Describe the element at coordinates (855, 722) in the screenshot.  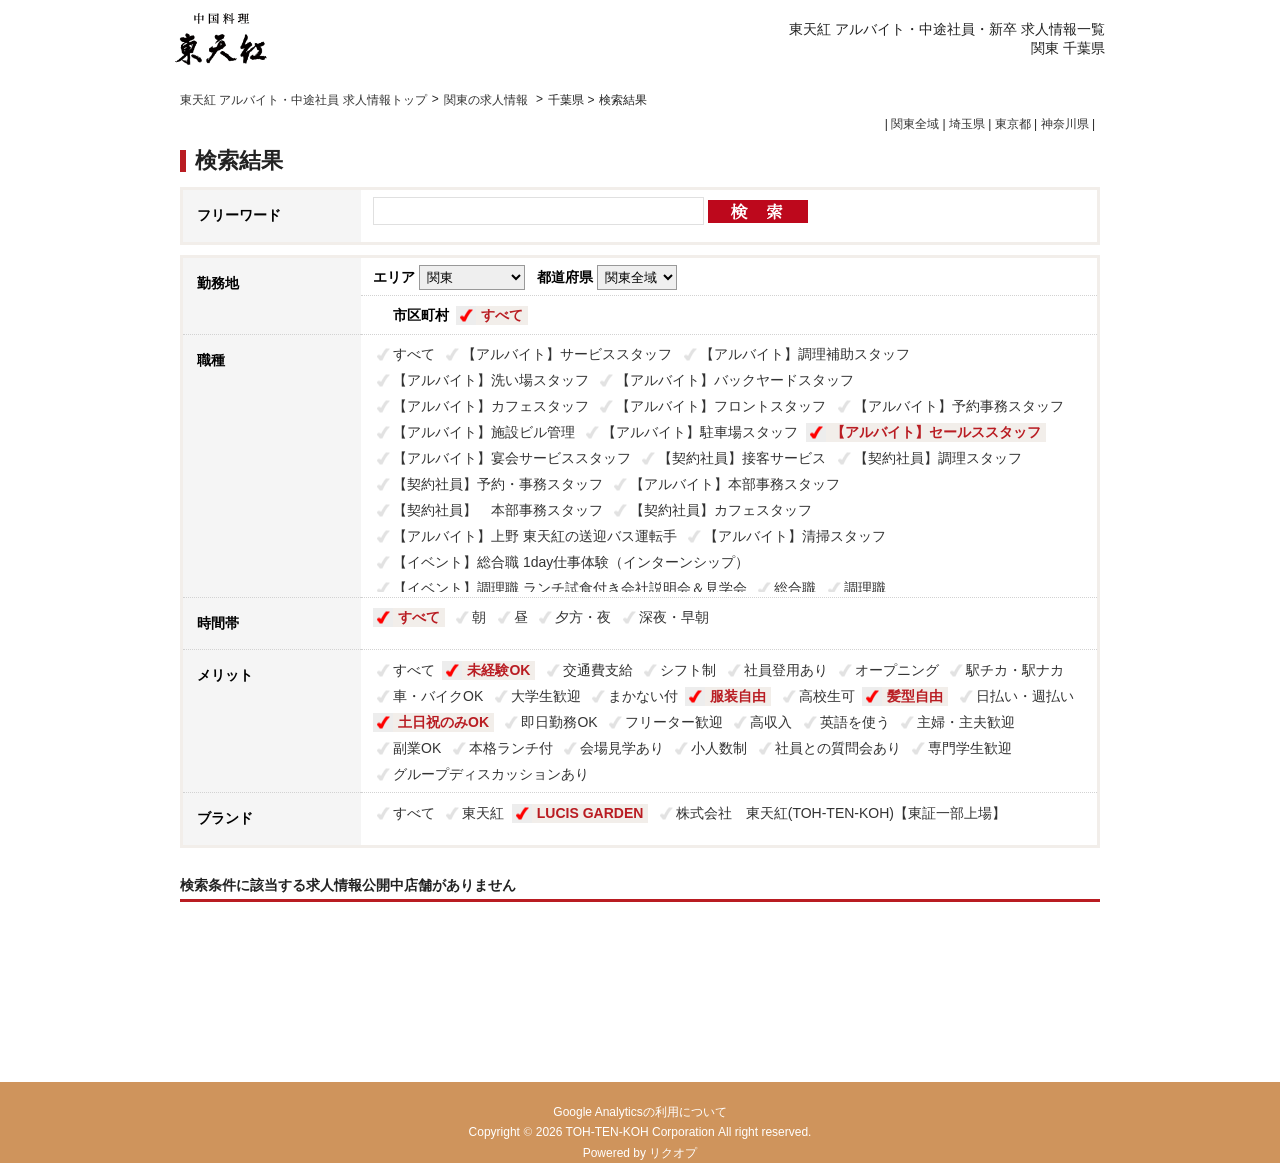
I see `英語を使う` at that location.